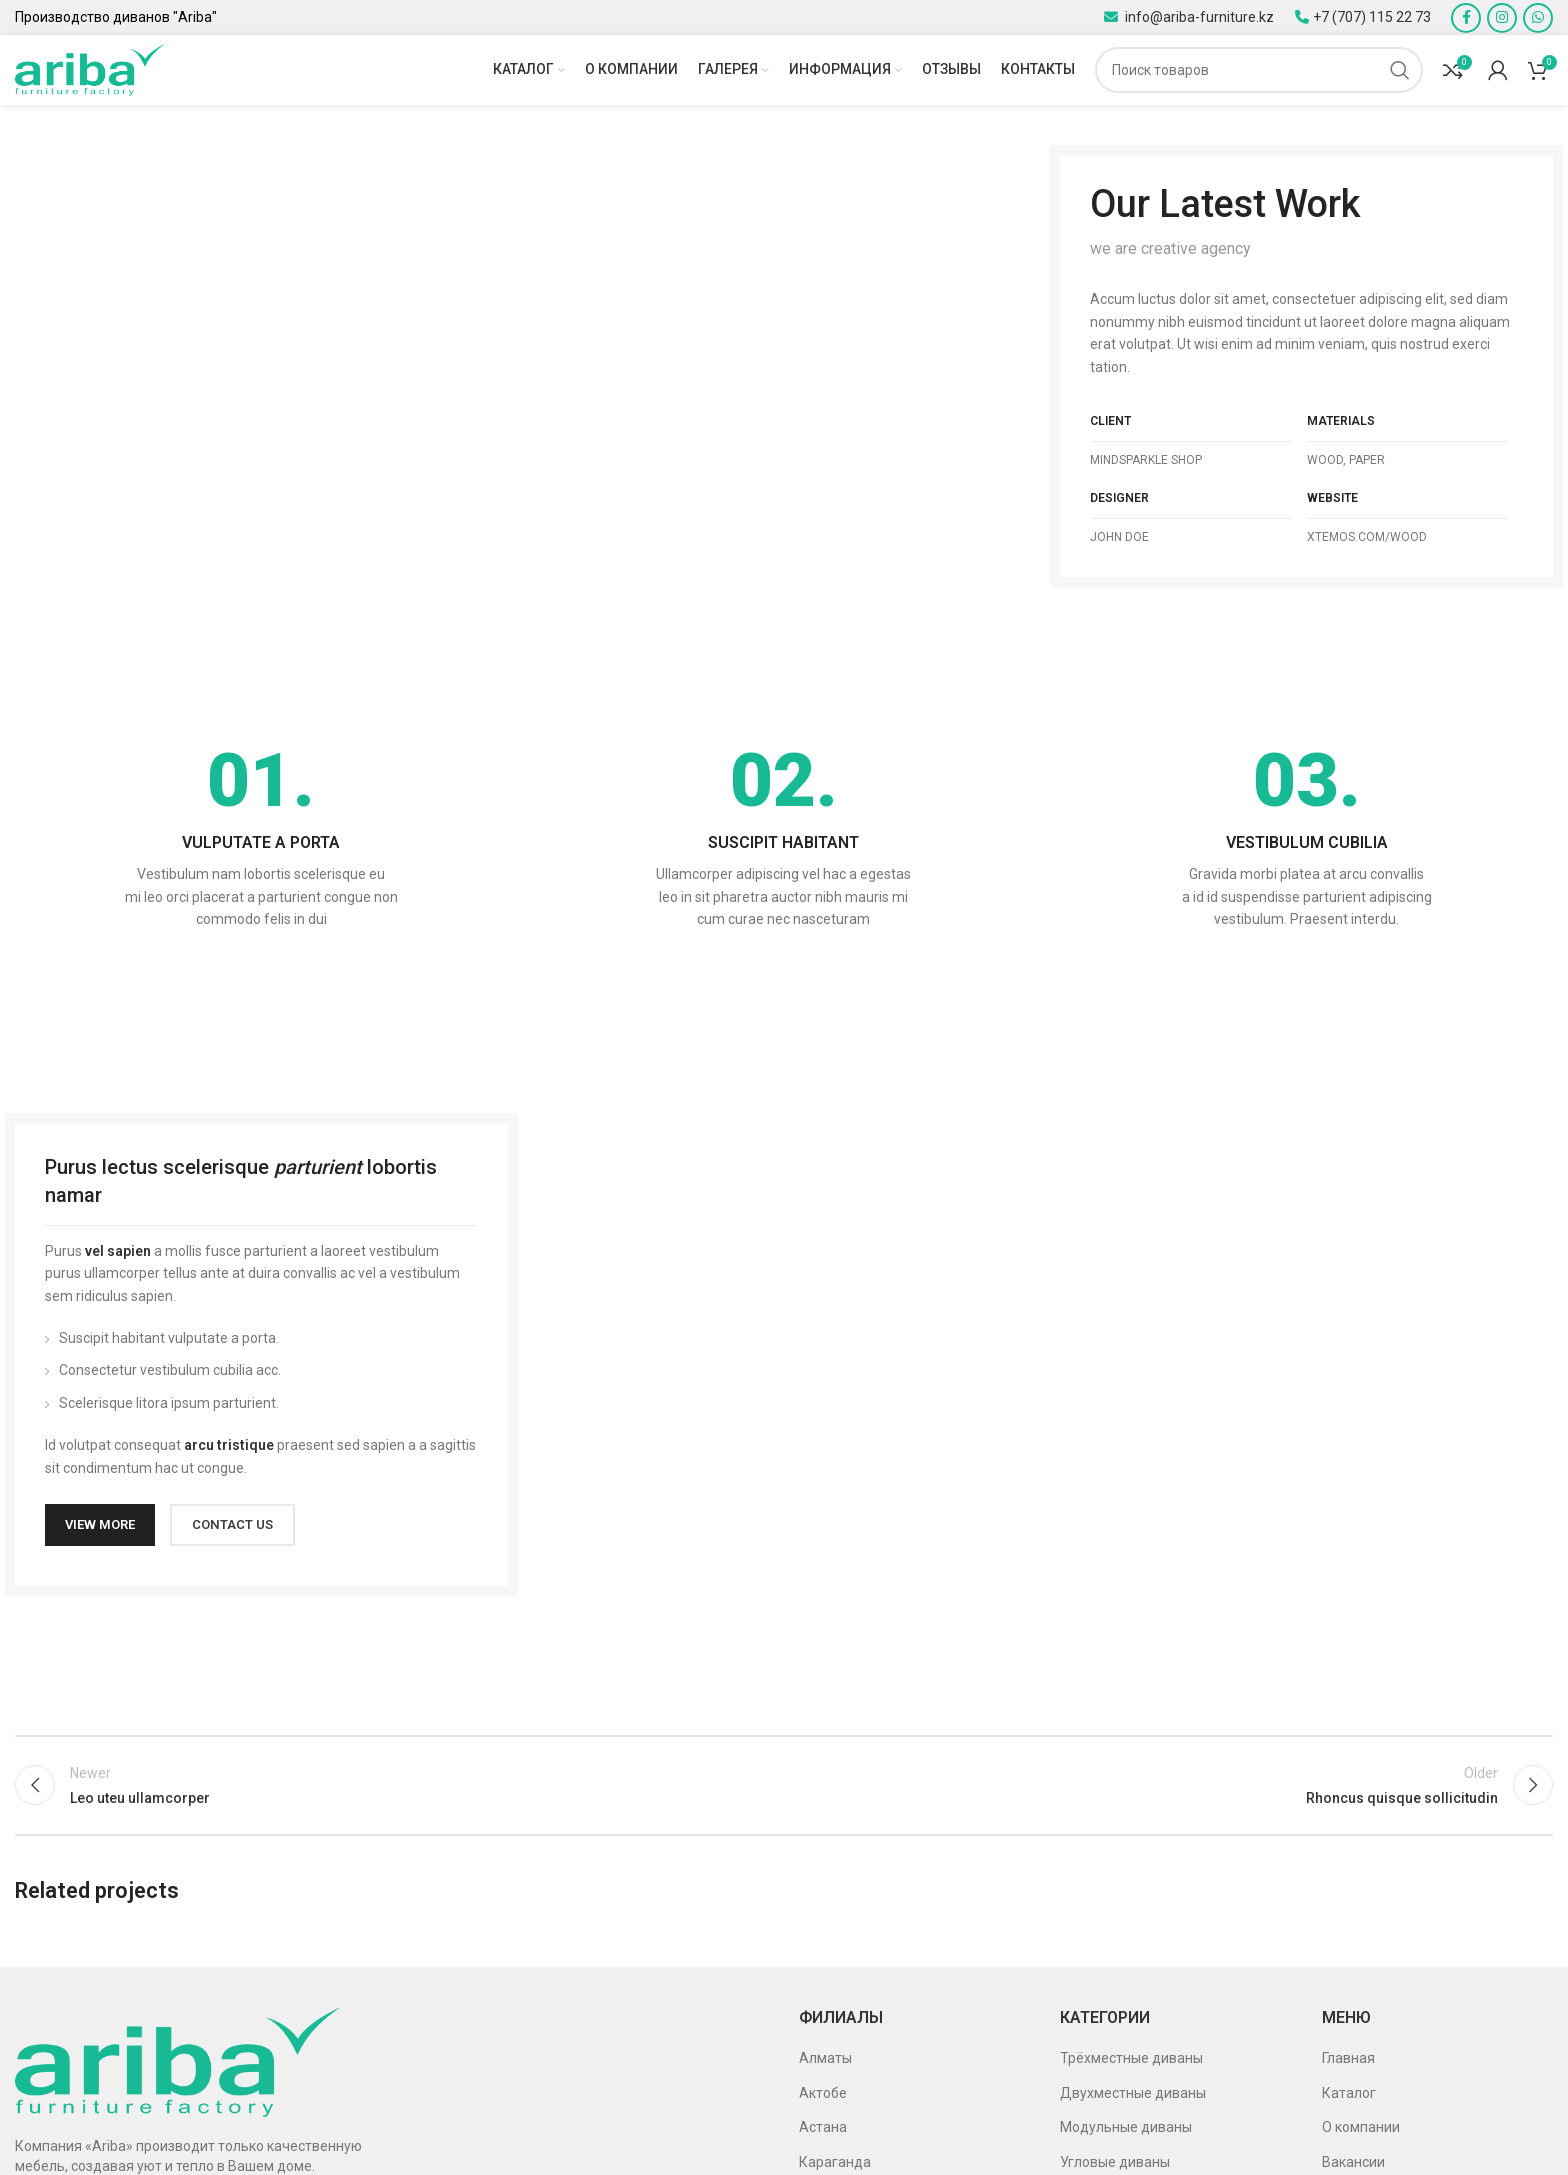 The image size is (1568, 2175). I want to click on +7 (707) 115 22 73, so click(1372, 17).